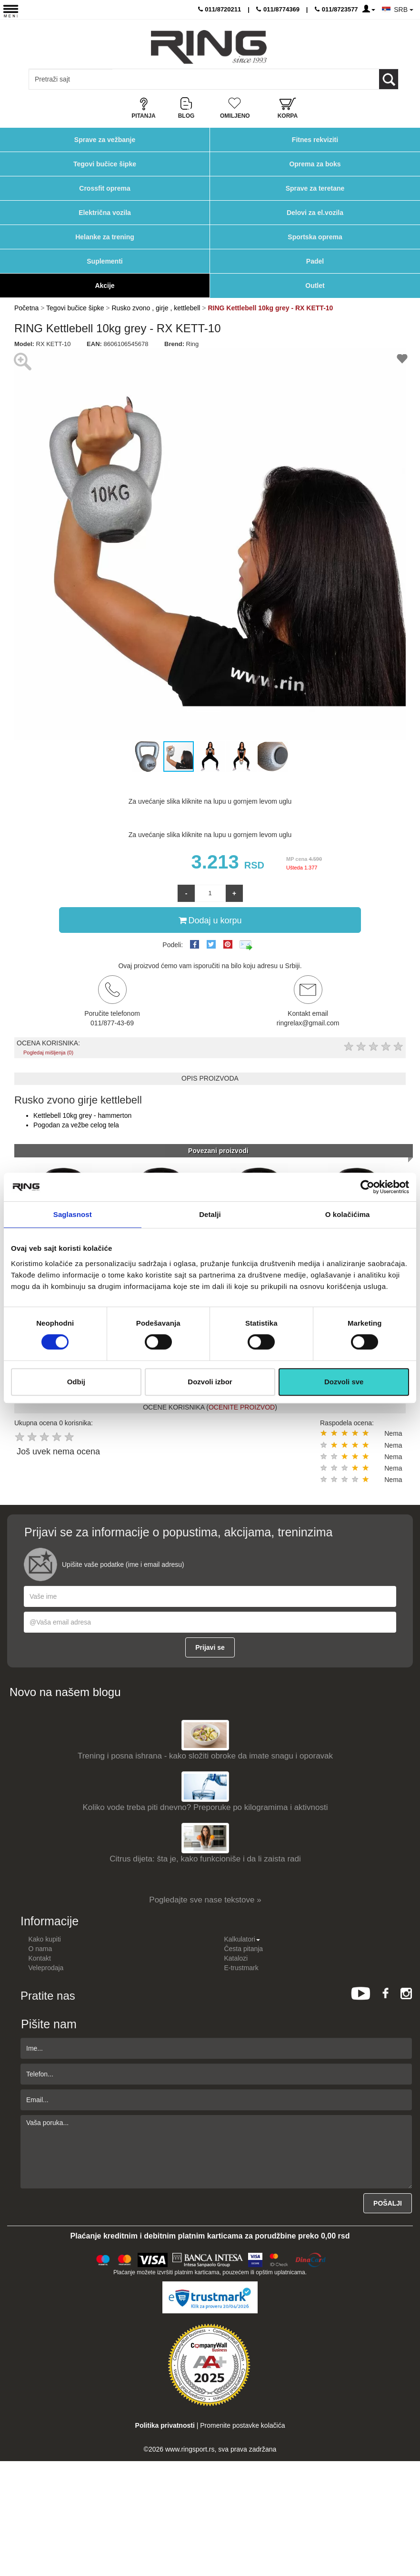 The image size is (420, 2576). Describe the element at coordinates (403, 9) in the screenshot. I see `SRB` at that location.